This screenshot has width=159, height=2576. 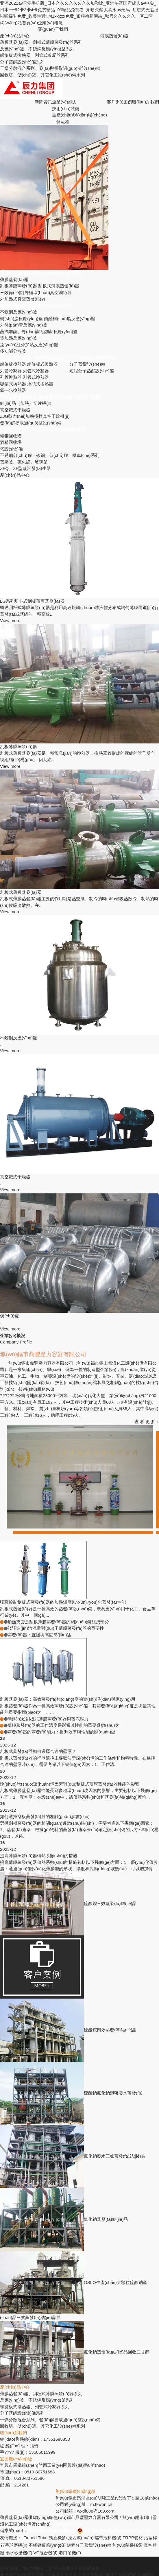 I want to click on 不銹鋼反應(yīng)釜, so click(x=18, y=311).